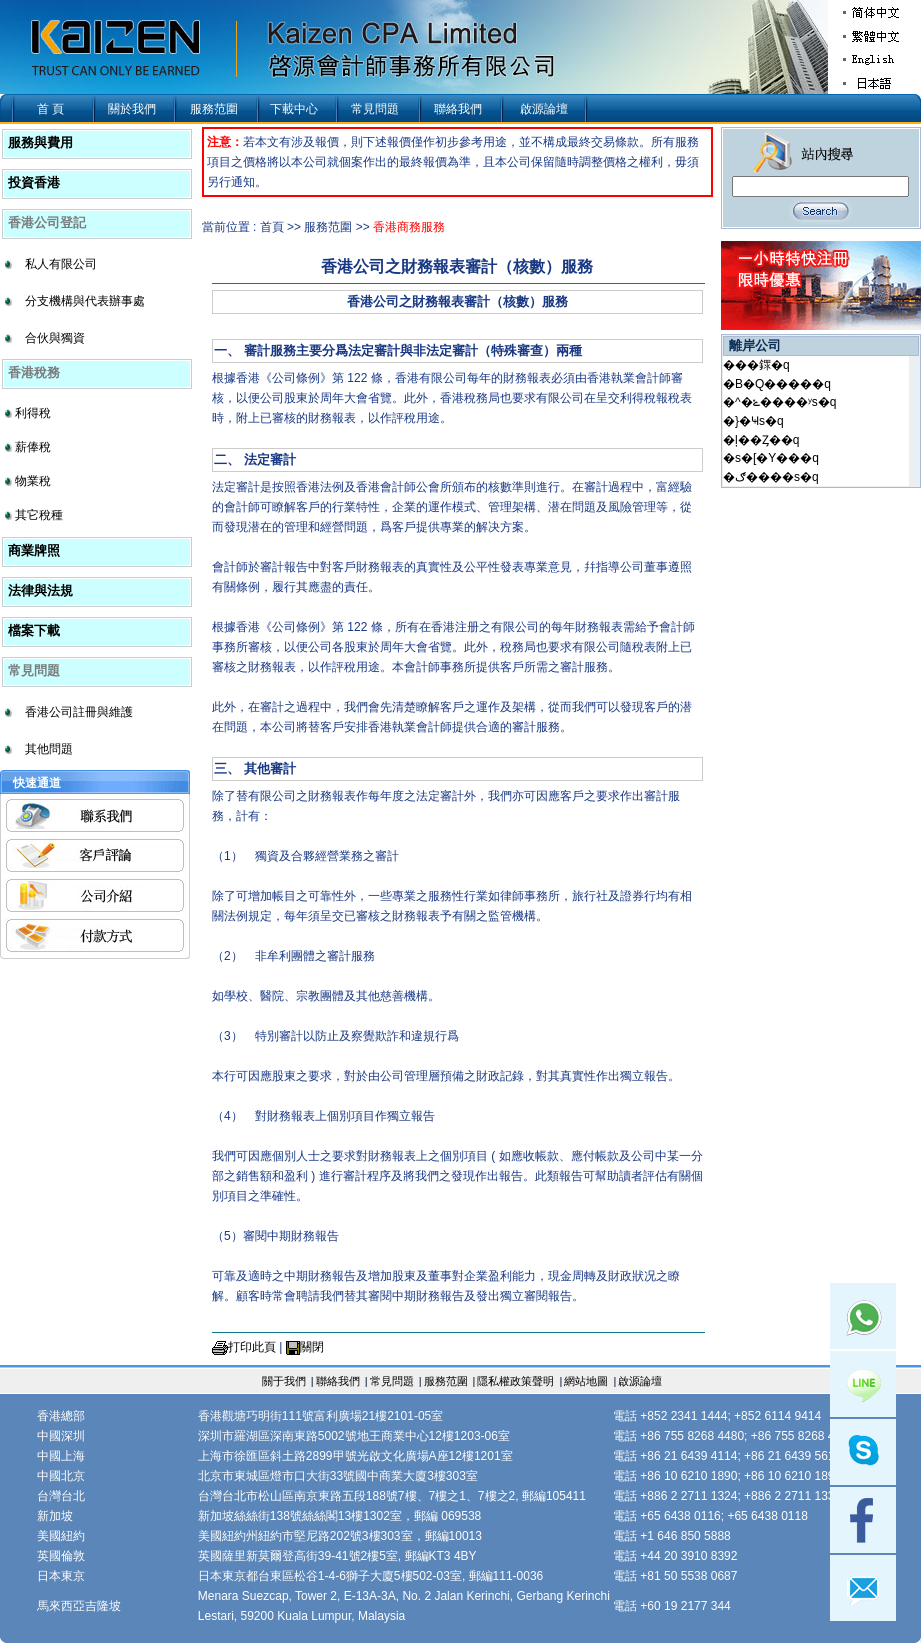 The height and width of the screenshot is (1643, 921). What do you see at coordinates (586, 1381) in the screenshot?
I see `網站地圖` at bounding box center [586, 1381].